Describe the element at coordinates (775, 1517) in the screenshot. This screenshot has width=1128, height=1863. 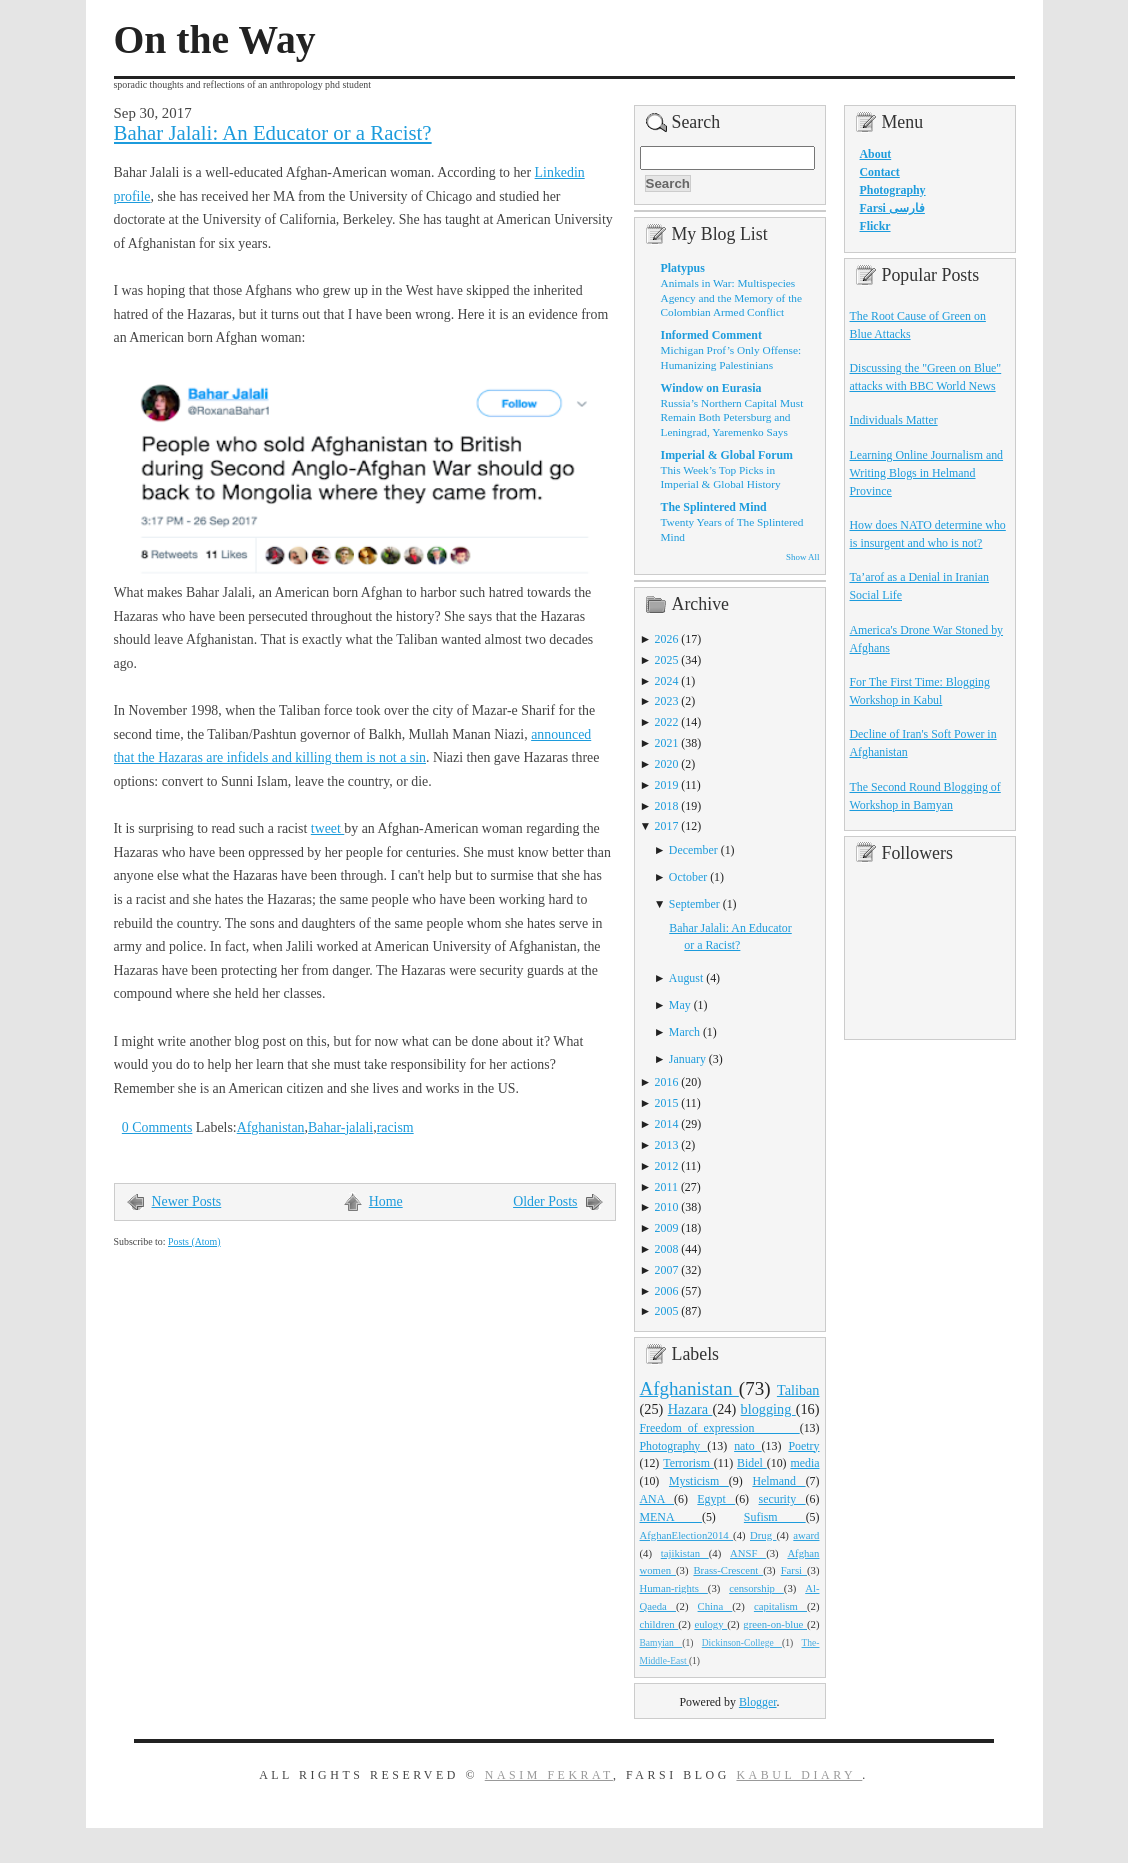
I see `Sufism` at that location.